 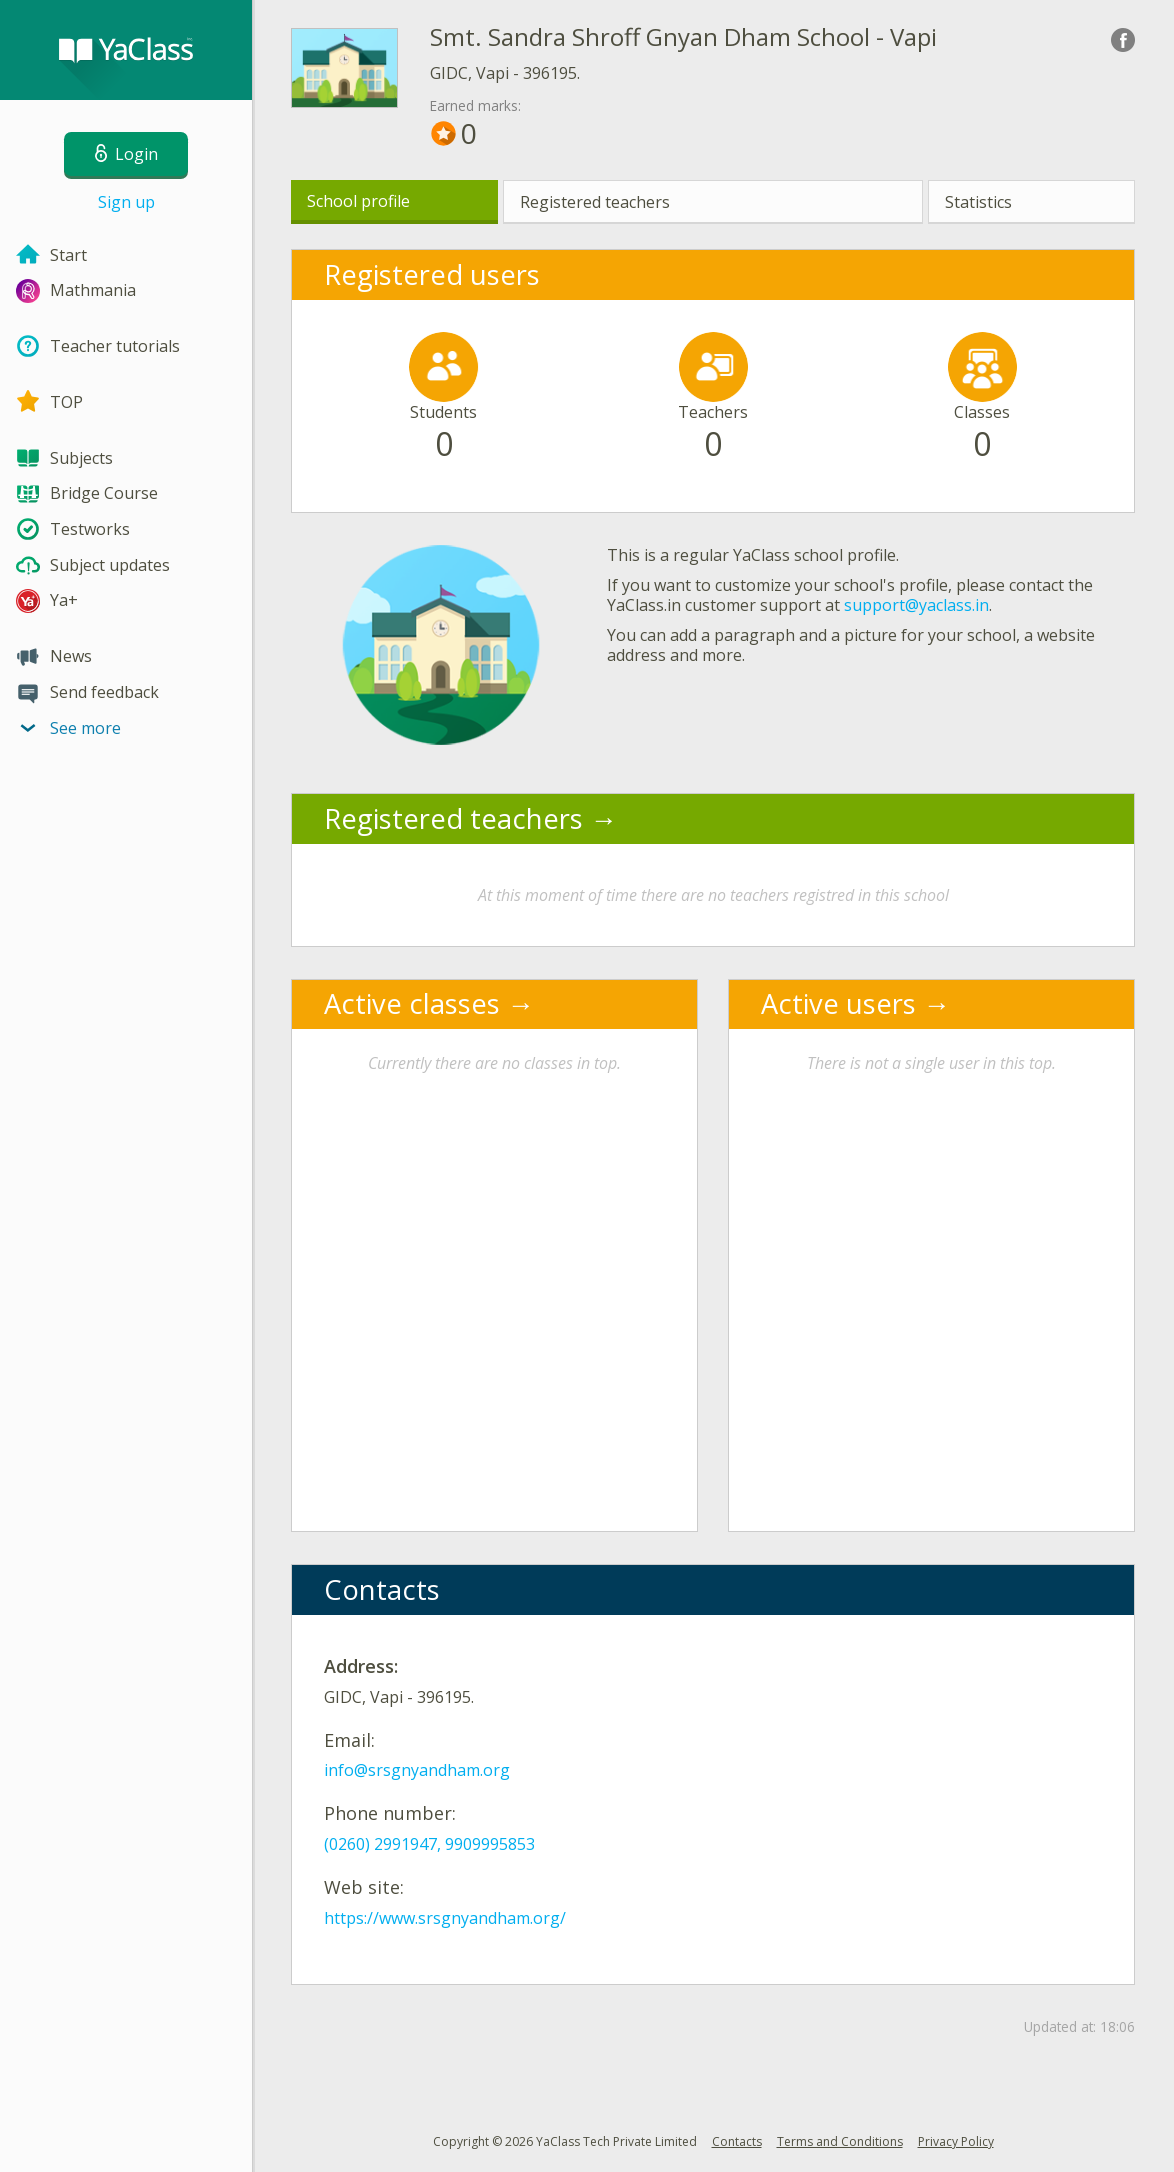 I want to click on Active classes, so click(x=412, y=1003).